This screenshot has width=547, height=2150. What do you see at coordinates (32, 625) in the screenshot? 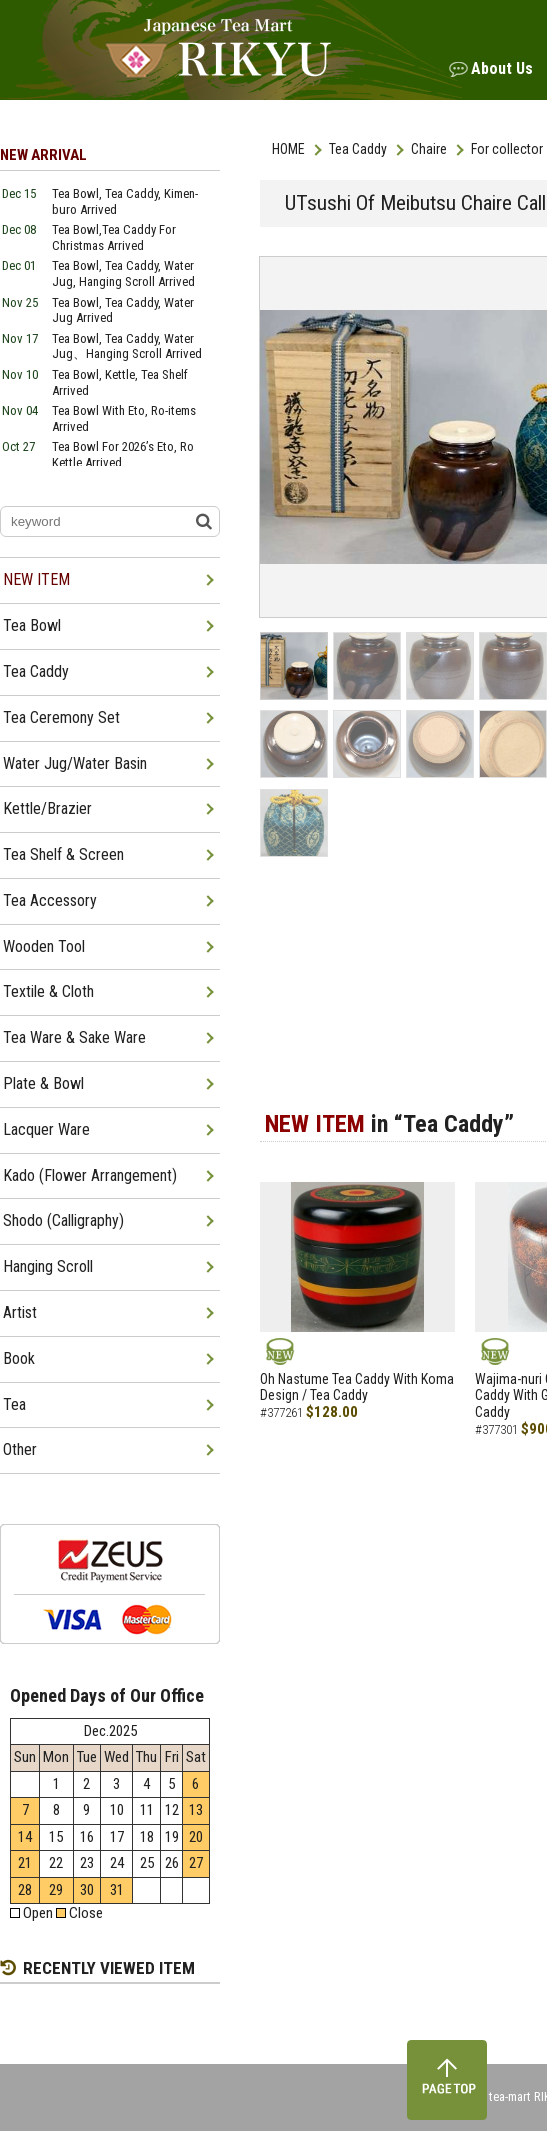
I see `Tea Bowl` at bounding box center [32, 625].